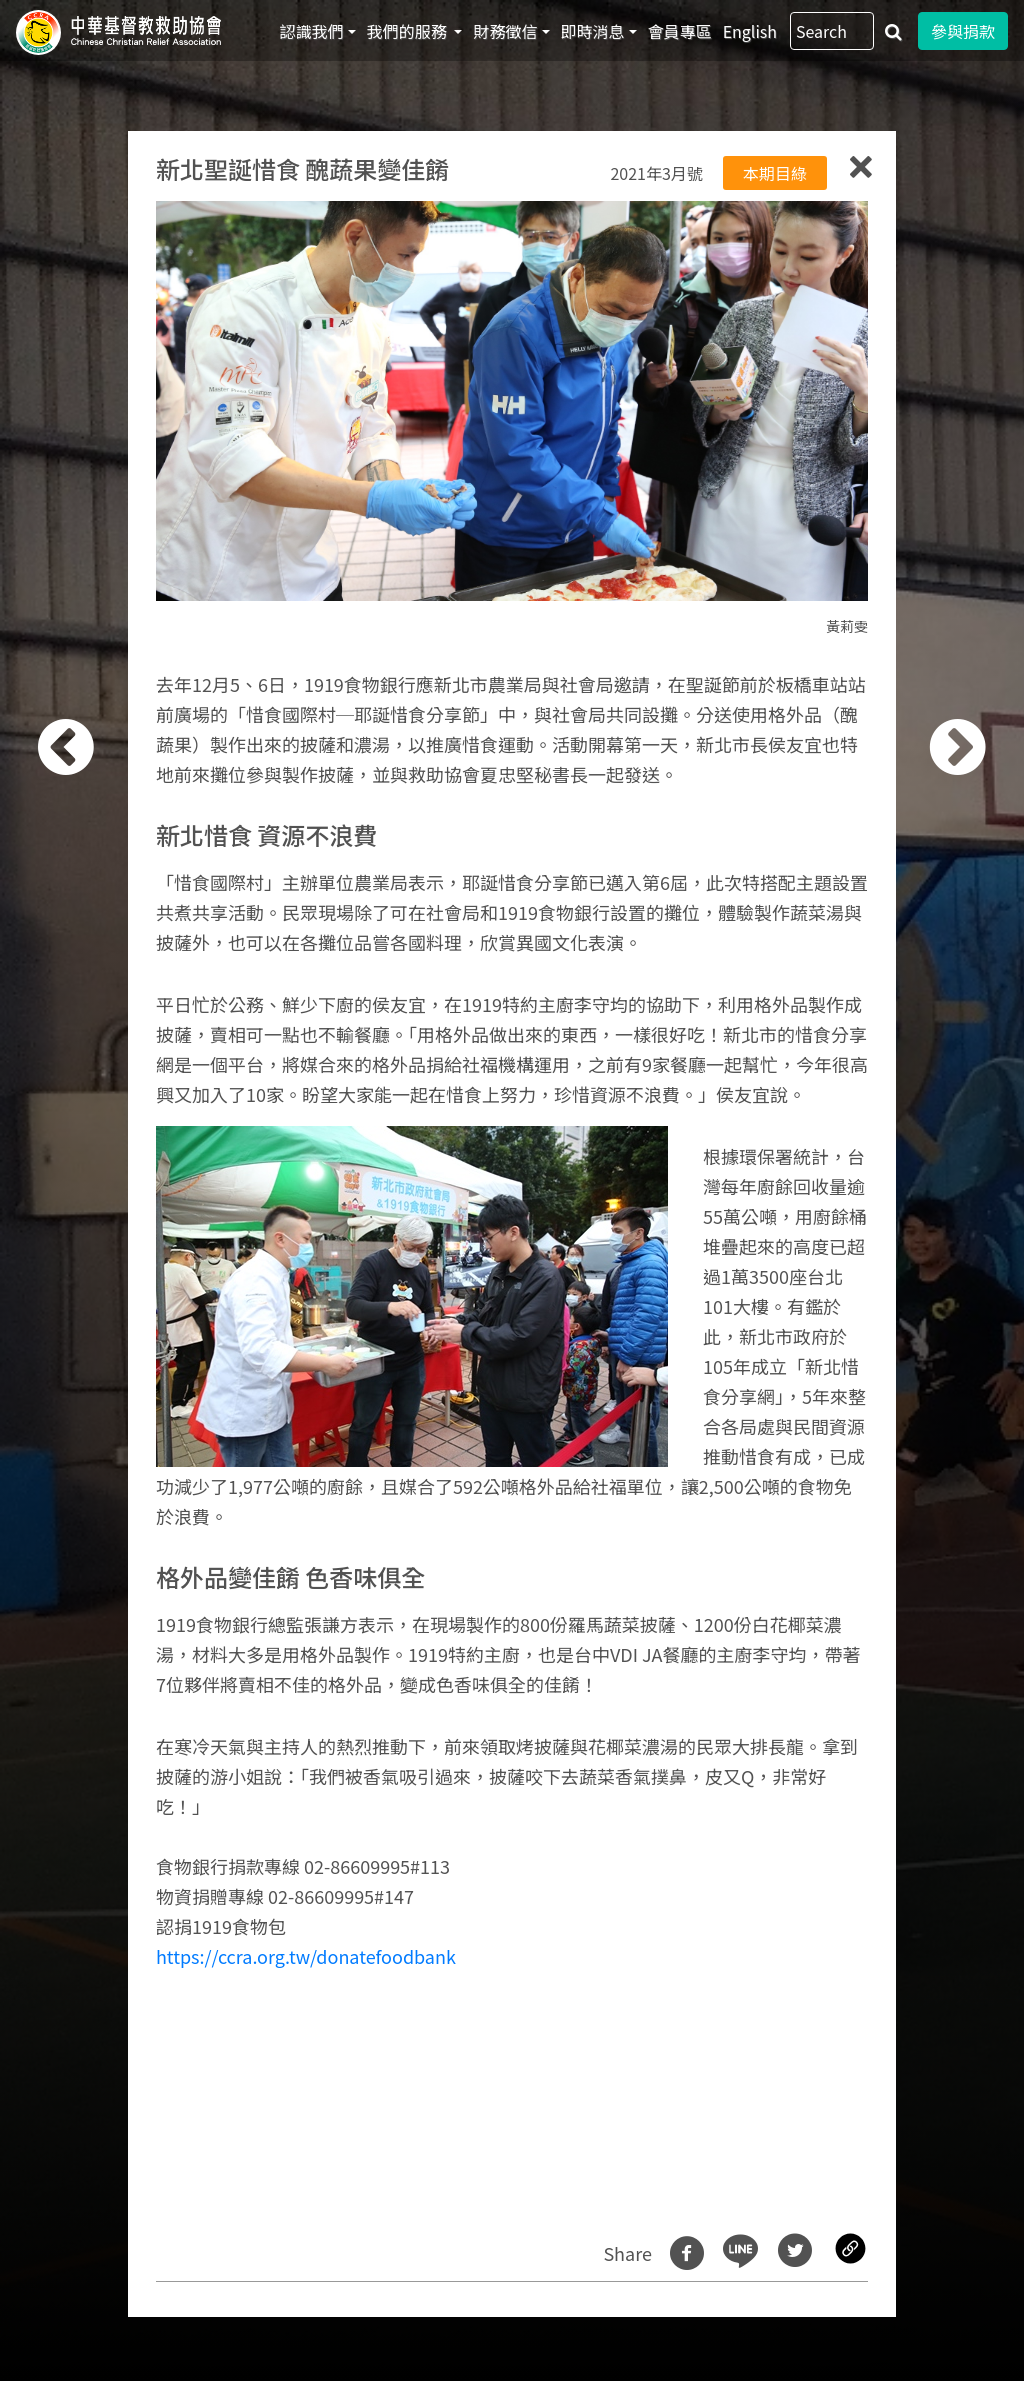  Describe the element at coordinates (505, 31) in the screenshot. I see `財務徵信` at that location.